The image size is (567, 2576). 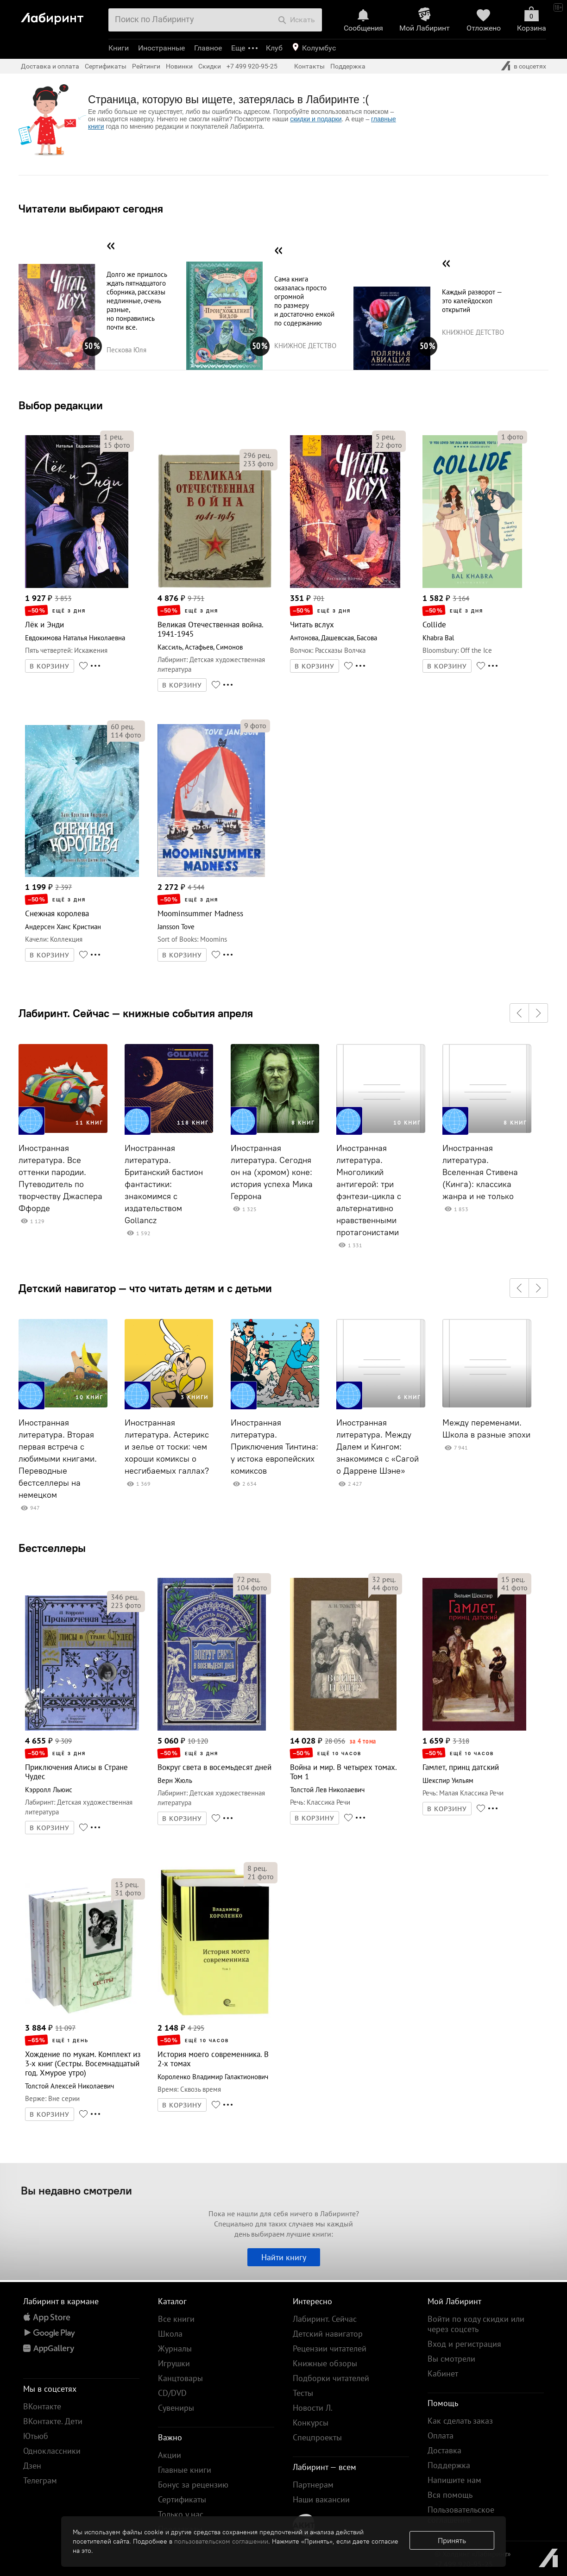 What do you see at coordinates (377, 1447) in the screenshot?
I see `Иностранная литература. Между Далем и Кингом: знакомимся с «Сагой о Даррене Шэне»` at bounding box center [377, 1447].